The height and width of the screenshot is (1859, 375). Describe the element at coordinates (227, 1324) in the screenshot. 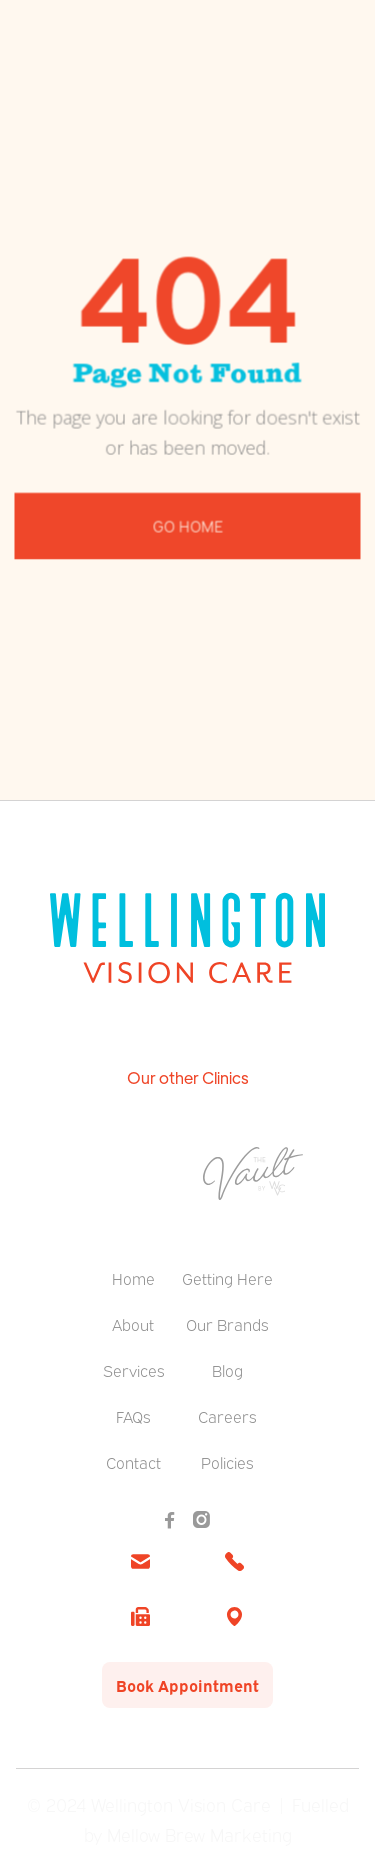

I see `Our Brands` at that location.